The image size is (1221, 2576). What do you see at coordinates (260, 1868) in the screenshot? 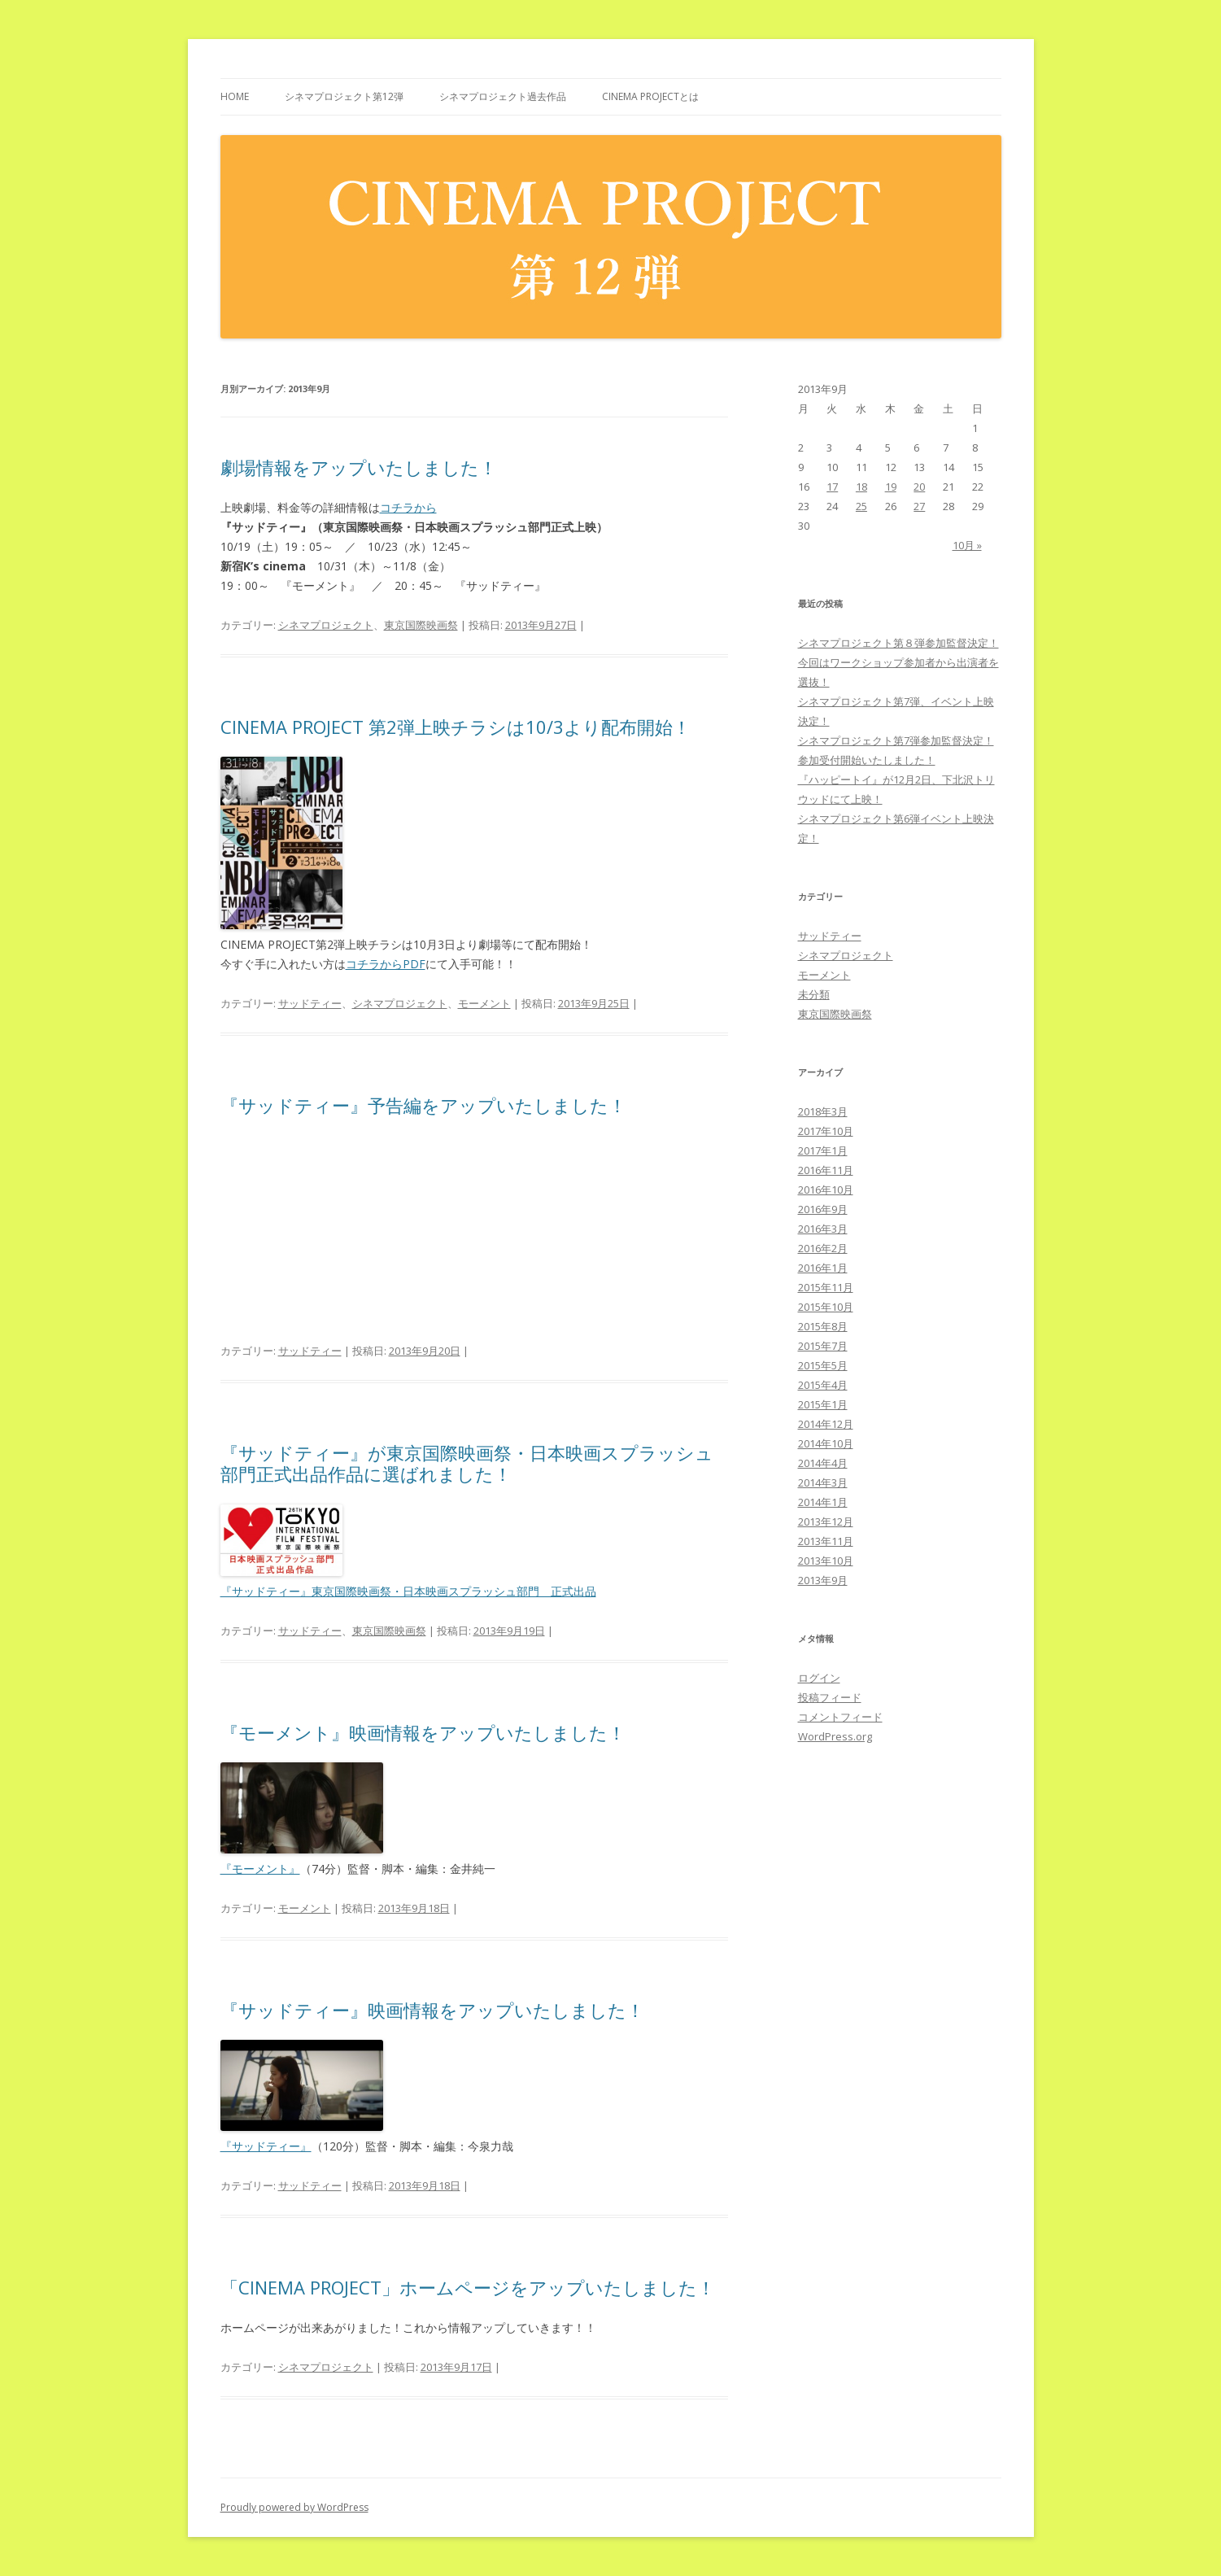
I see `『モーメント』` at bounding box center [260, 1868].